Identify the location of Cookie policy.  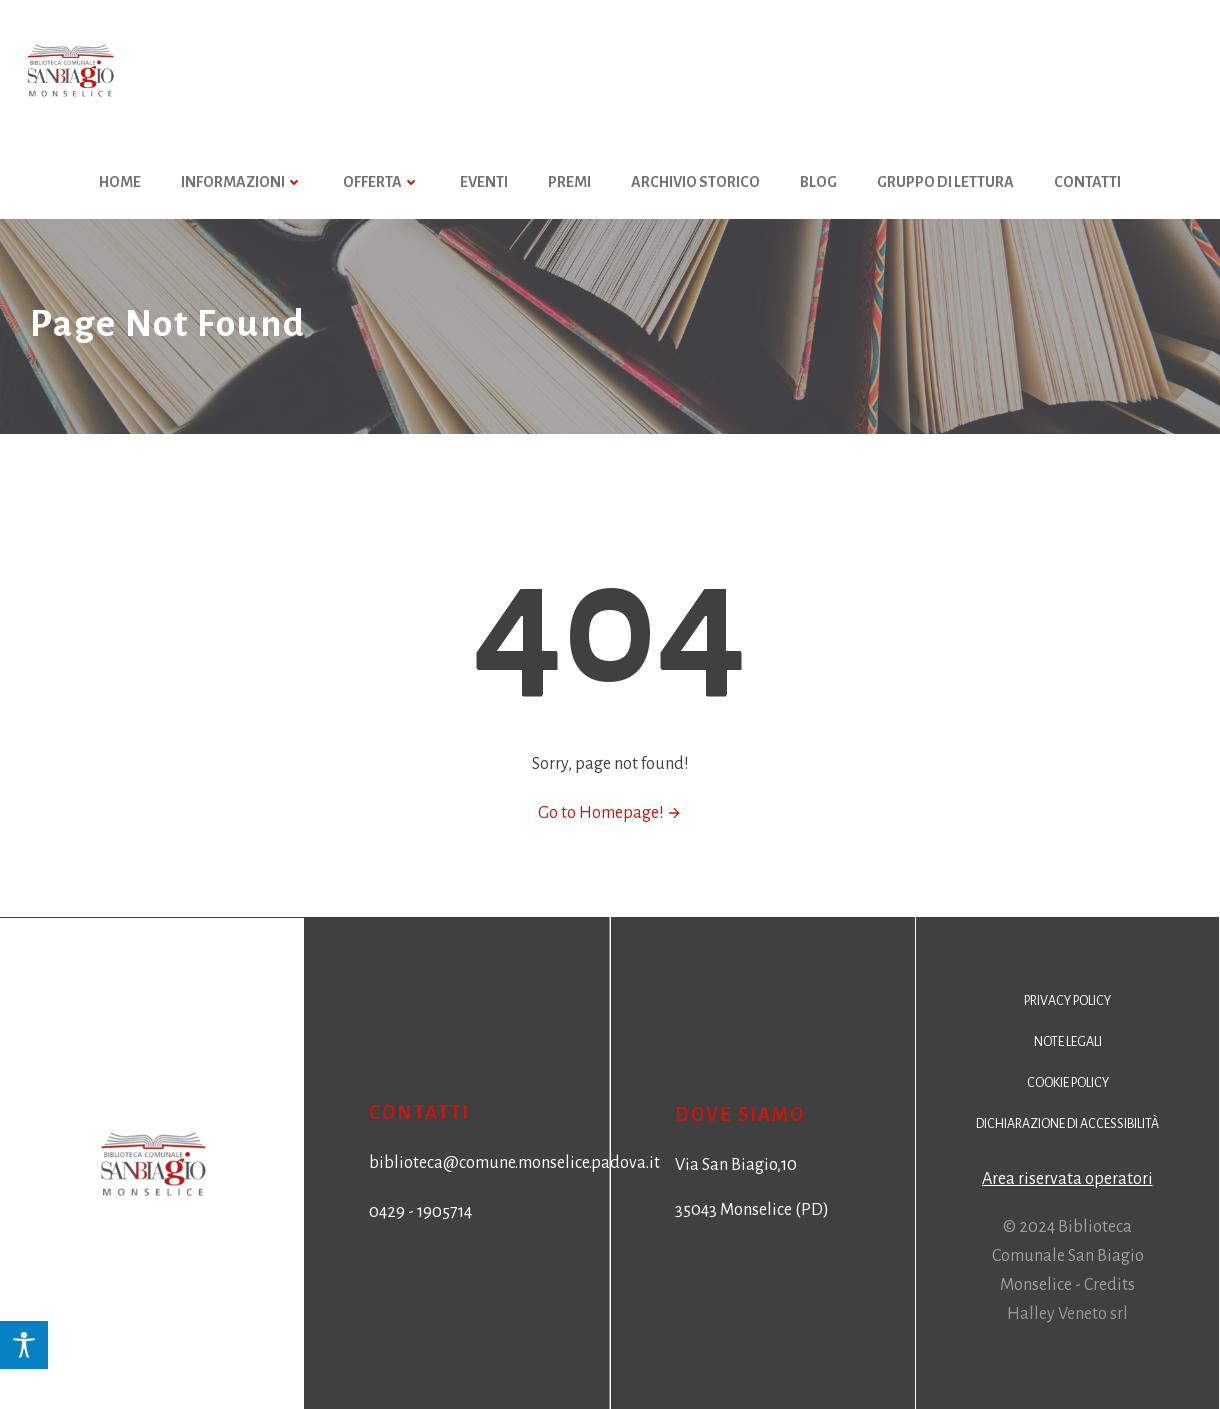
(1068, 1083).